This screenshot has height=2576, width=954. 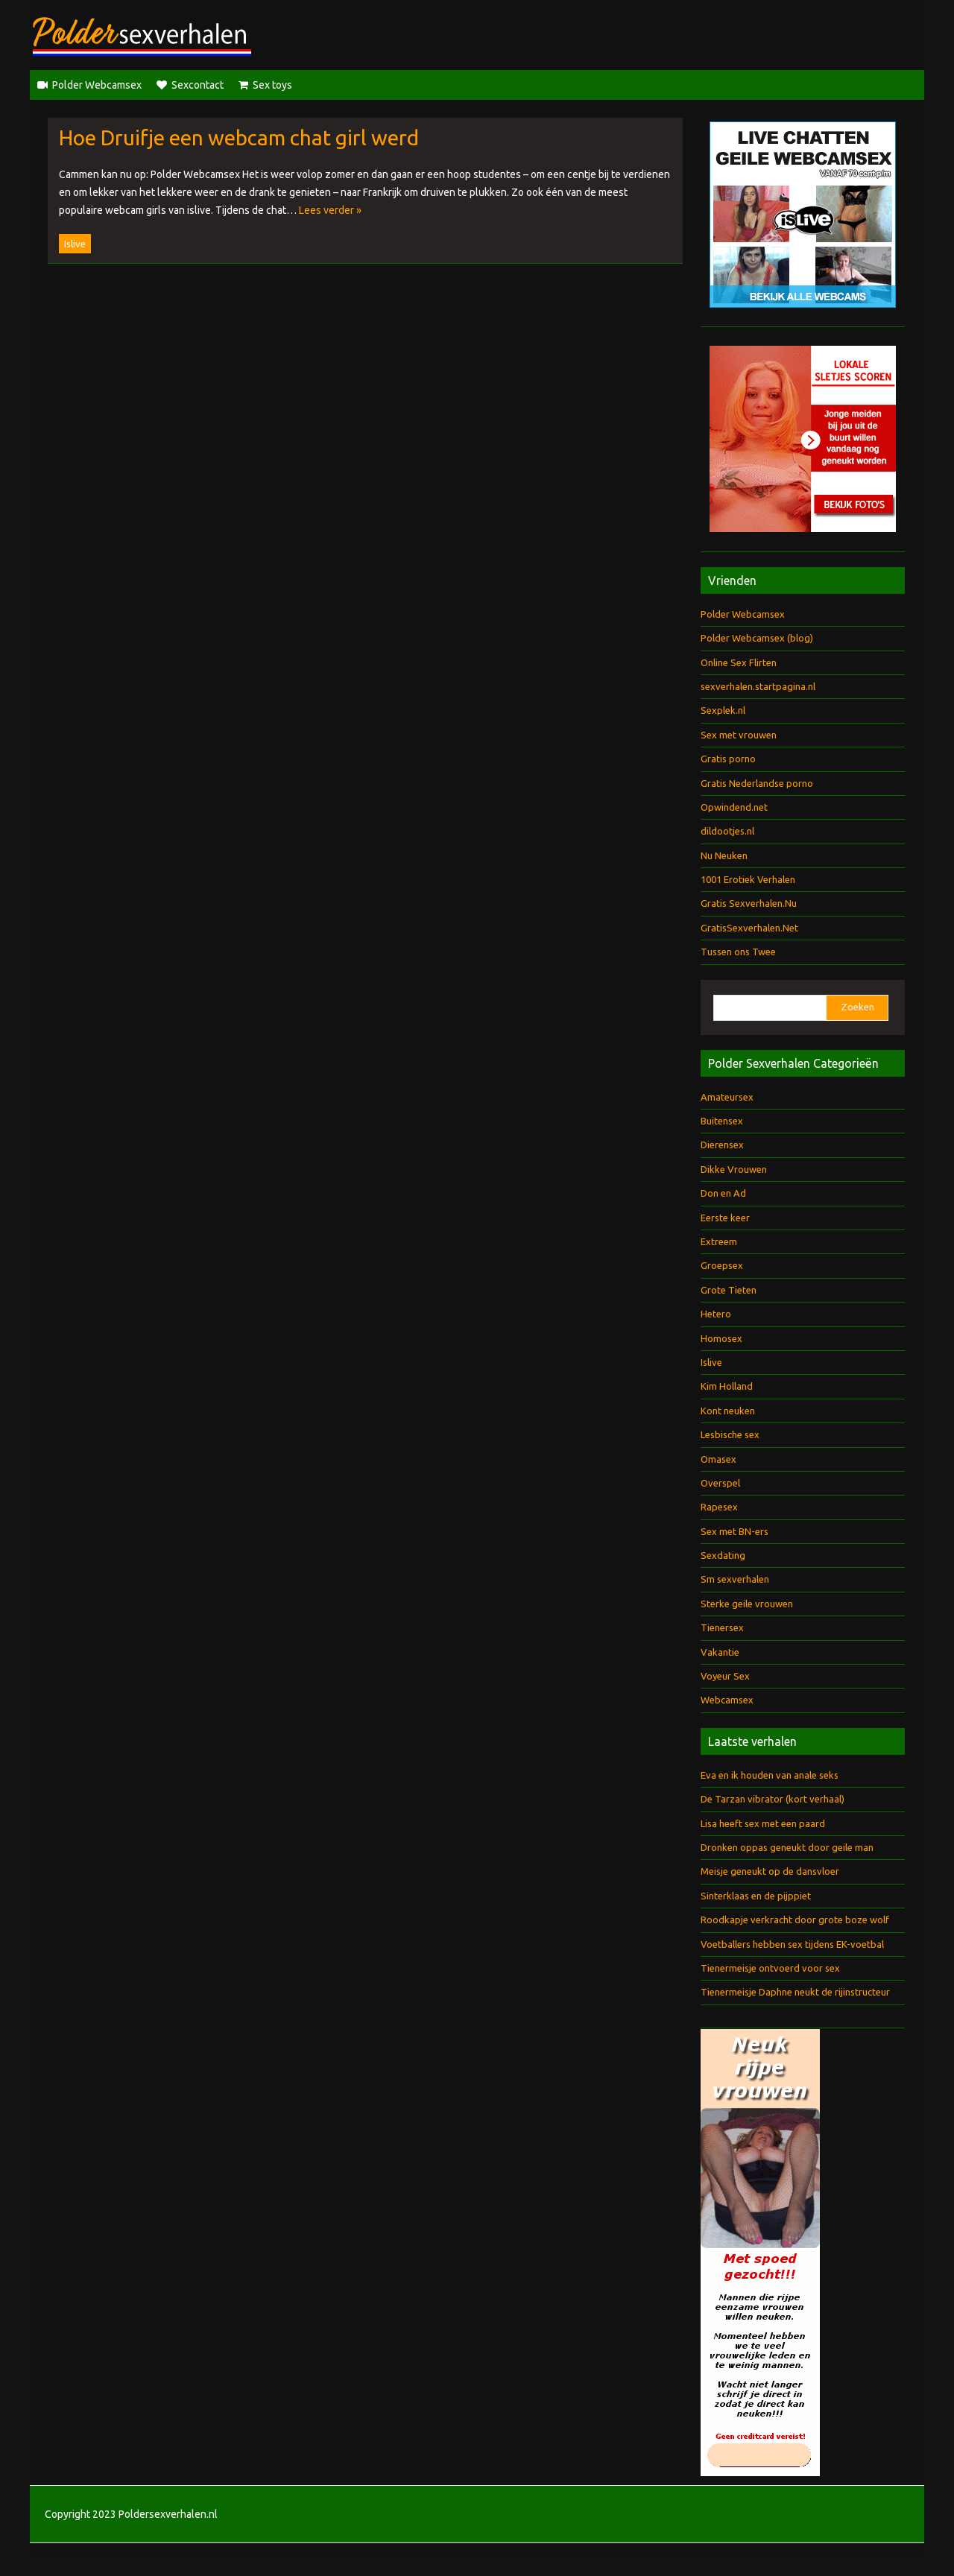 What do you see at coordinates (719, 1506) in the screenshot?
I see `Rapesex` at bounding box center [719, 1506].